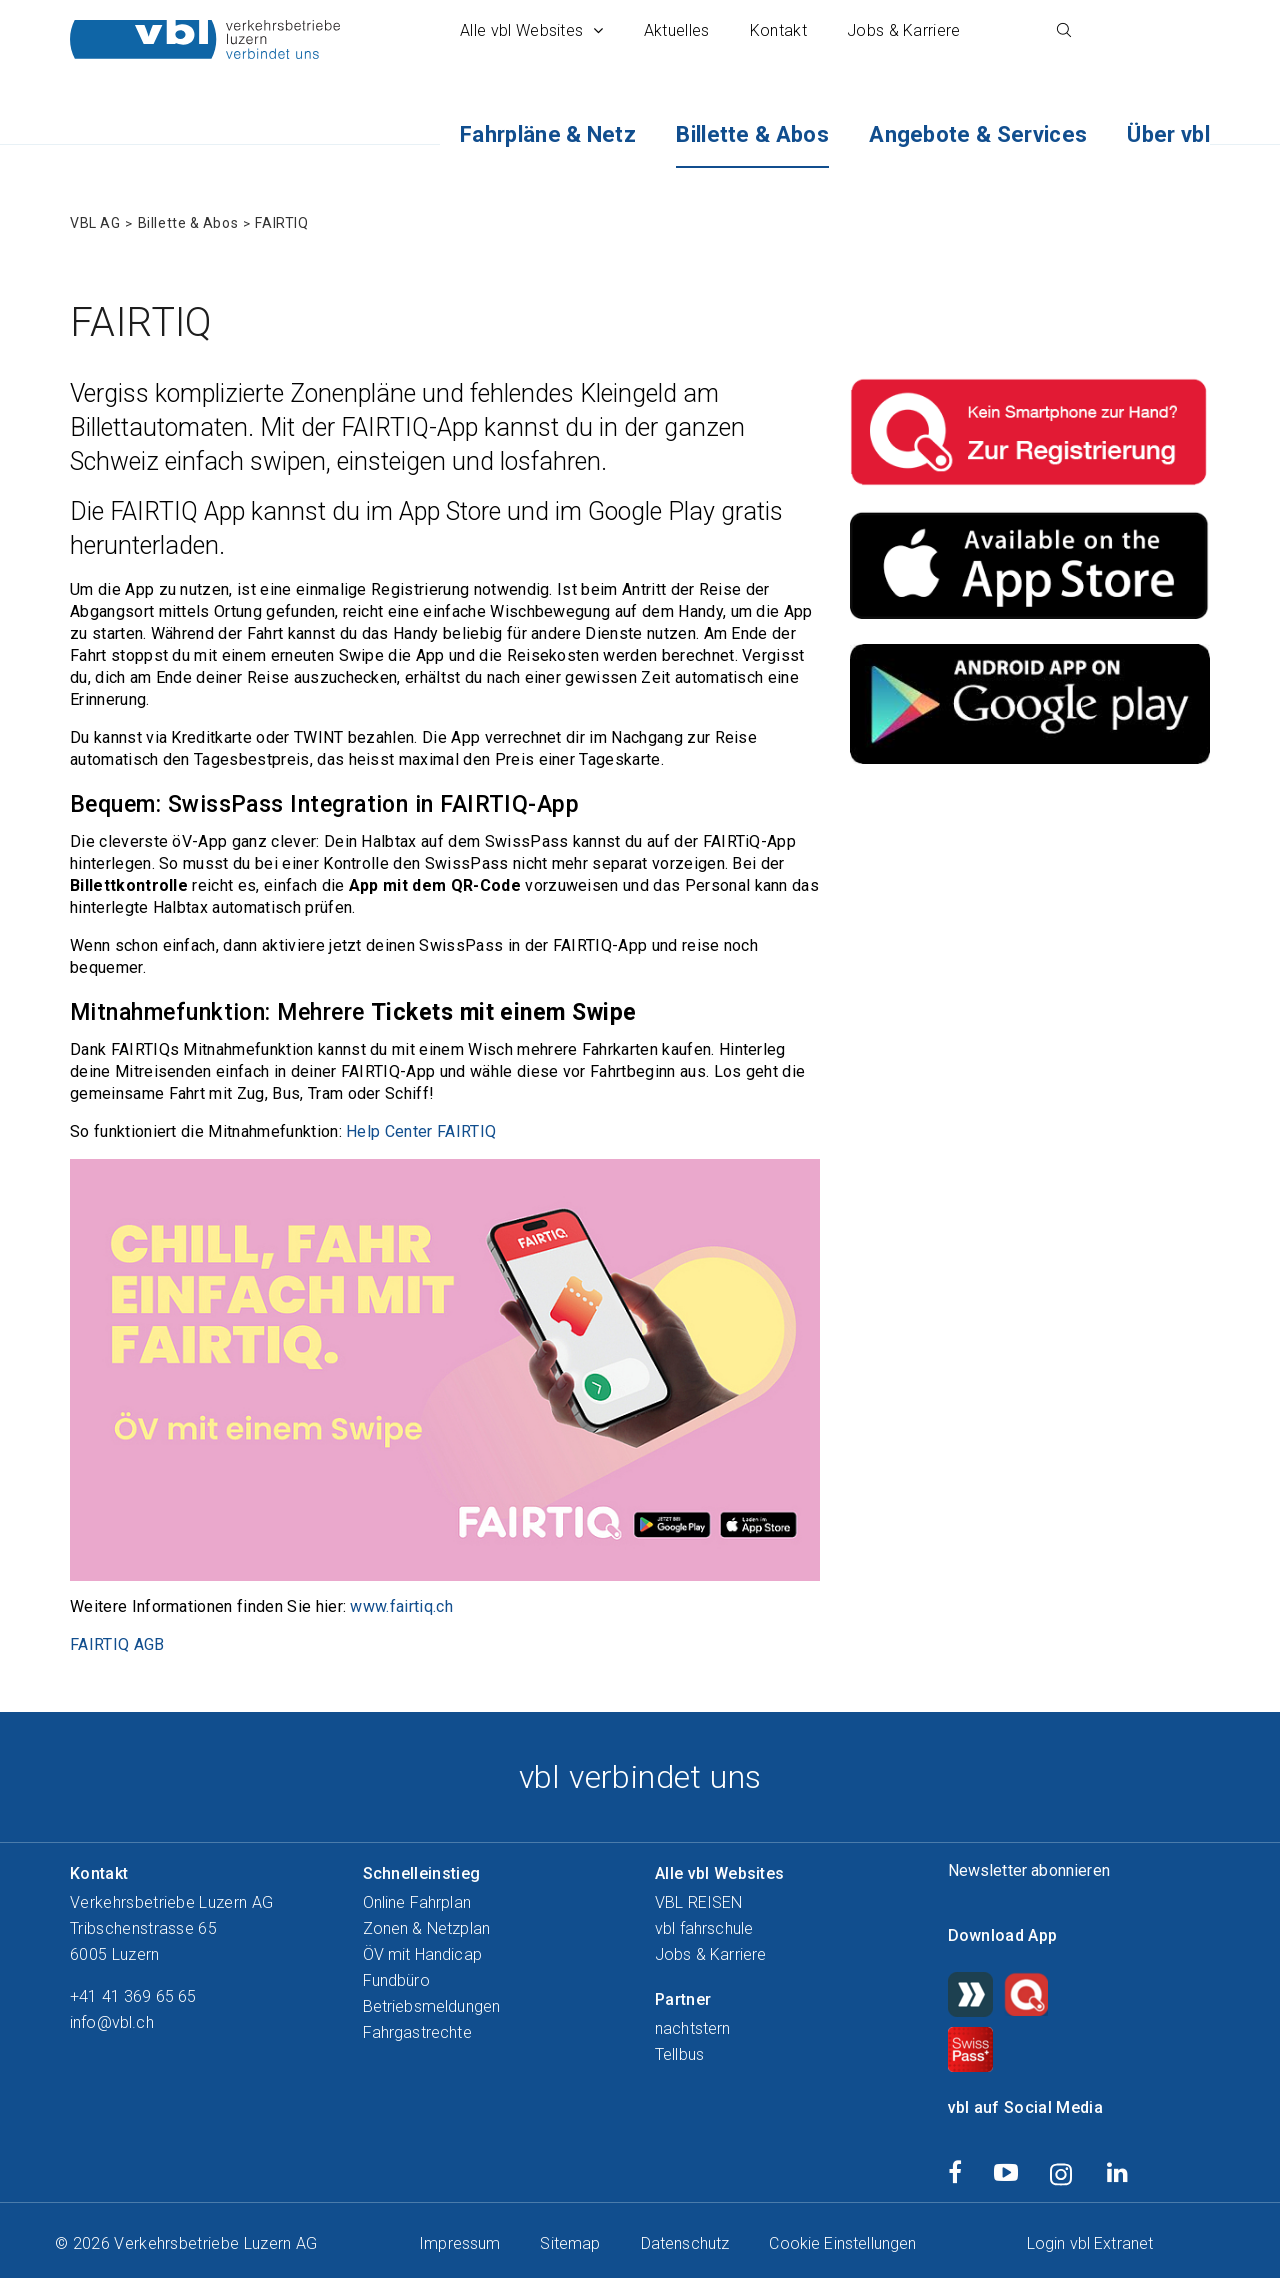 The image size is (1280, 2278). I want to click on Datenschutz, so click(685, 2241).